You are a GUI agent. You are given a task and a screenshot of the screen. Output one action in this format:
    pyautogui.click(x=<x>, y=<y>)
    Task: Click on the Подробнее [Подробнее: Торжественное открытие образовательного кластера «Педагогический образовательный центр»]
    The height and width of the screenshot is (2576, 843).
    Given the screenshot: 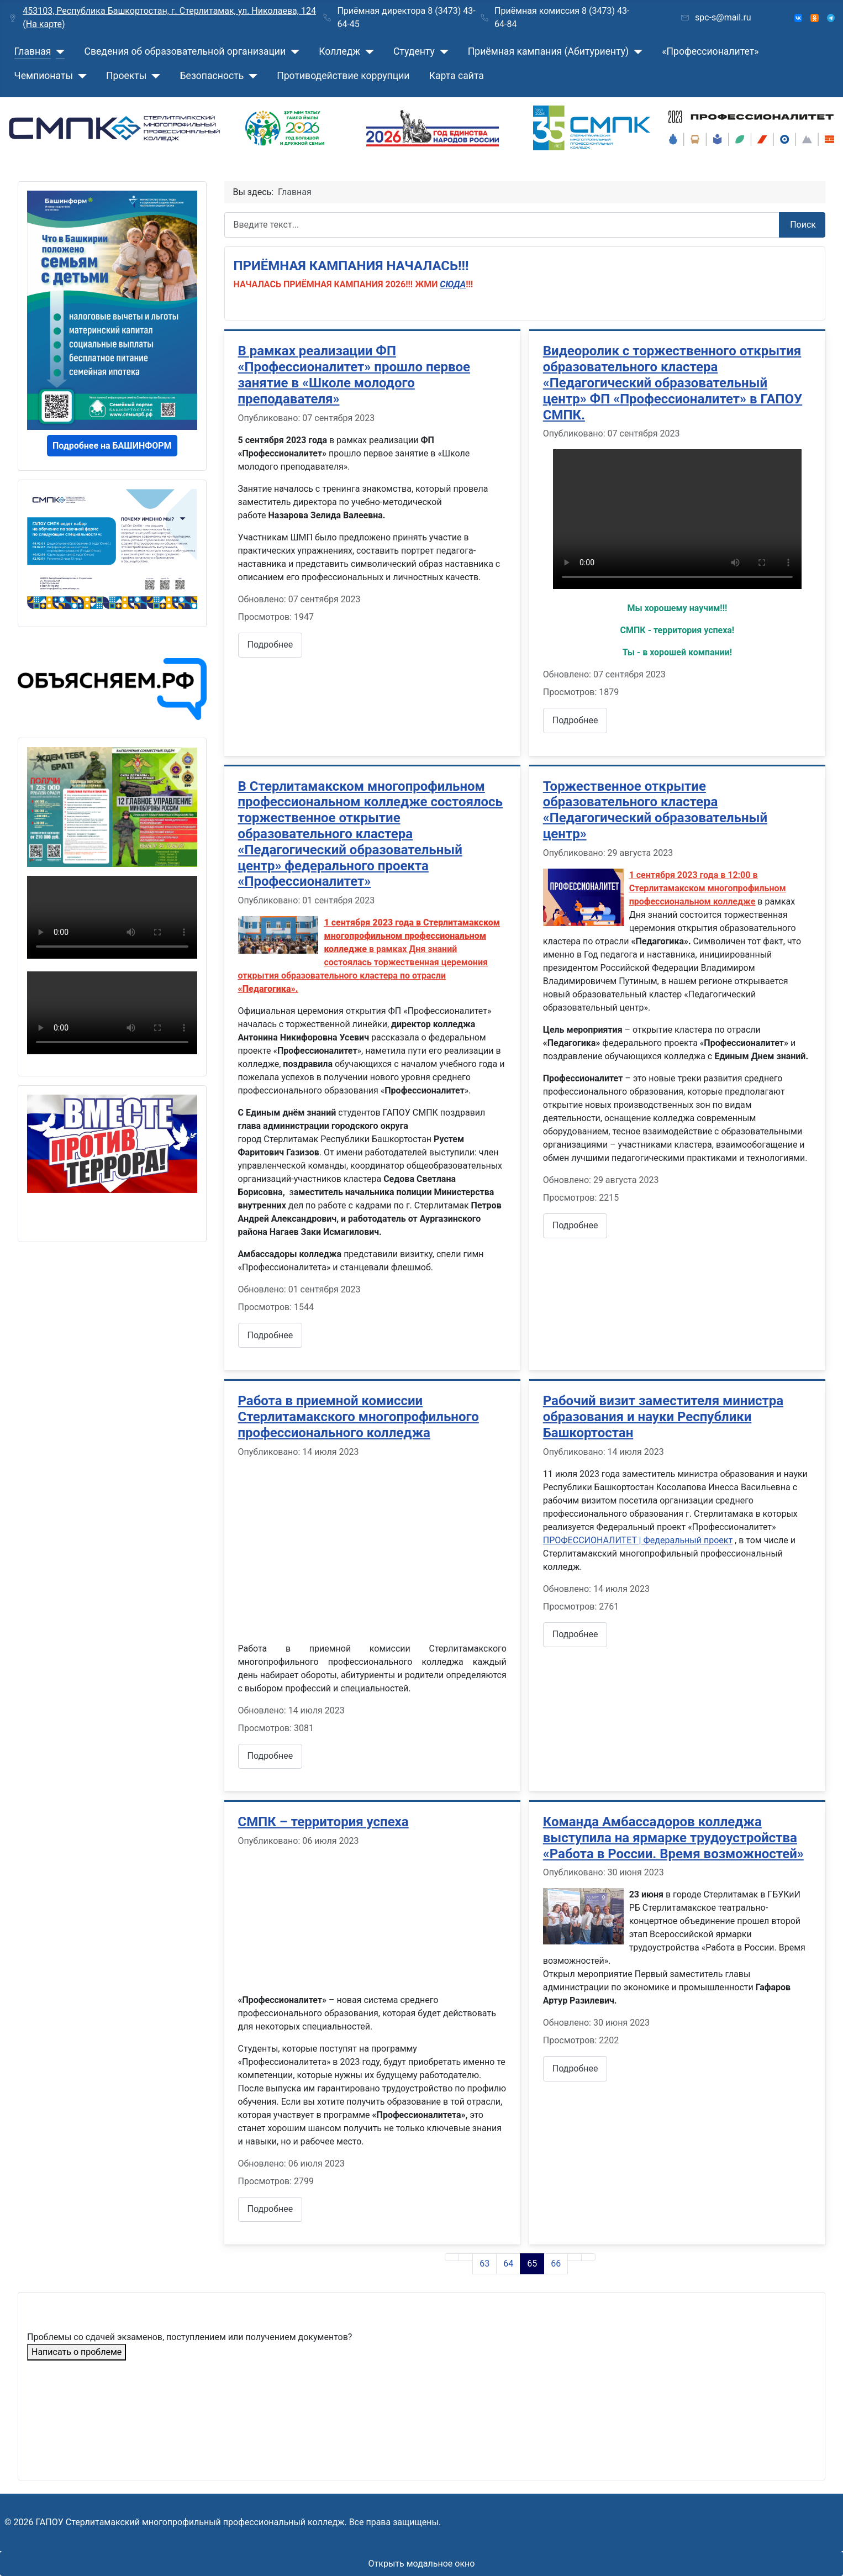 What is the action you would take?
    pyautogui.click(x=575, y=1225)
    